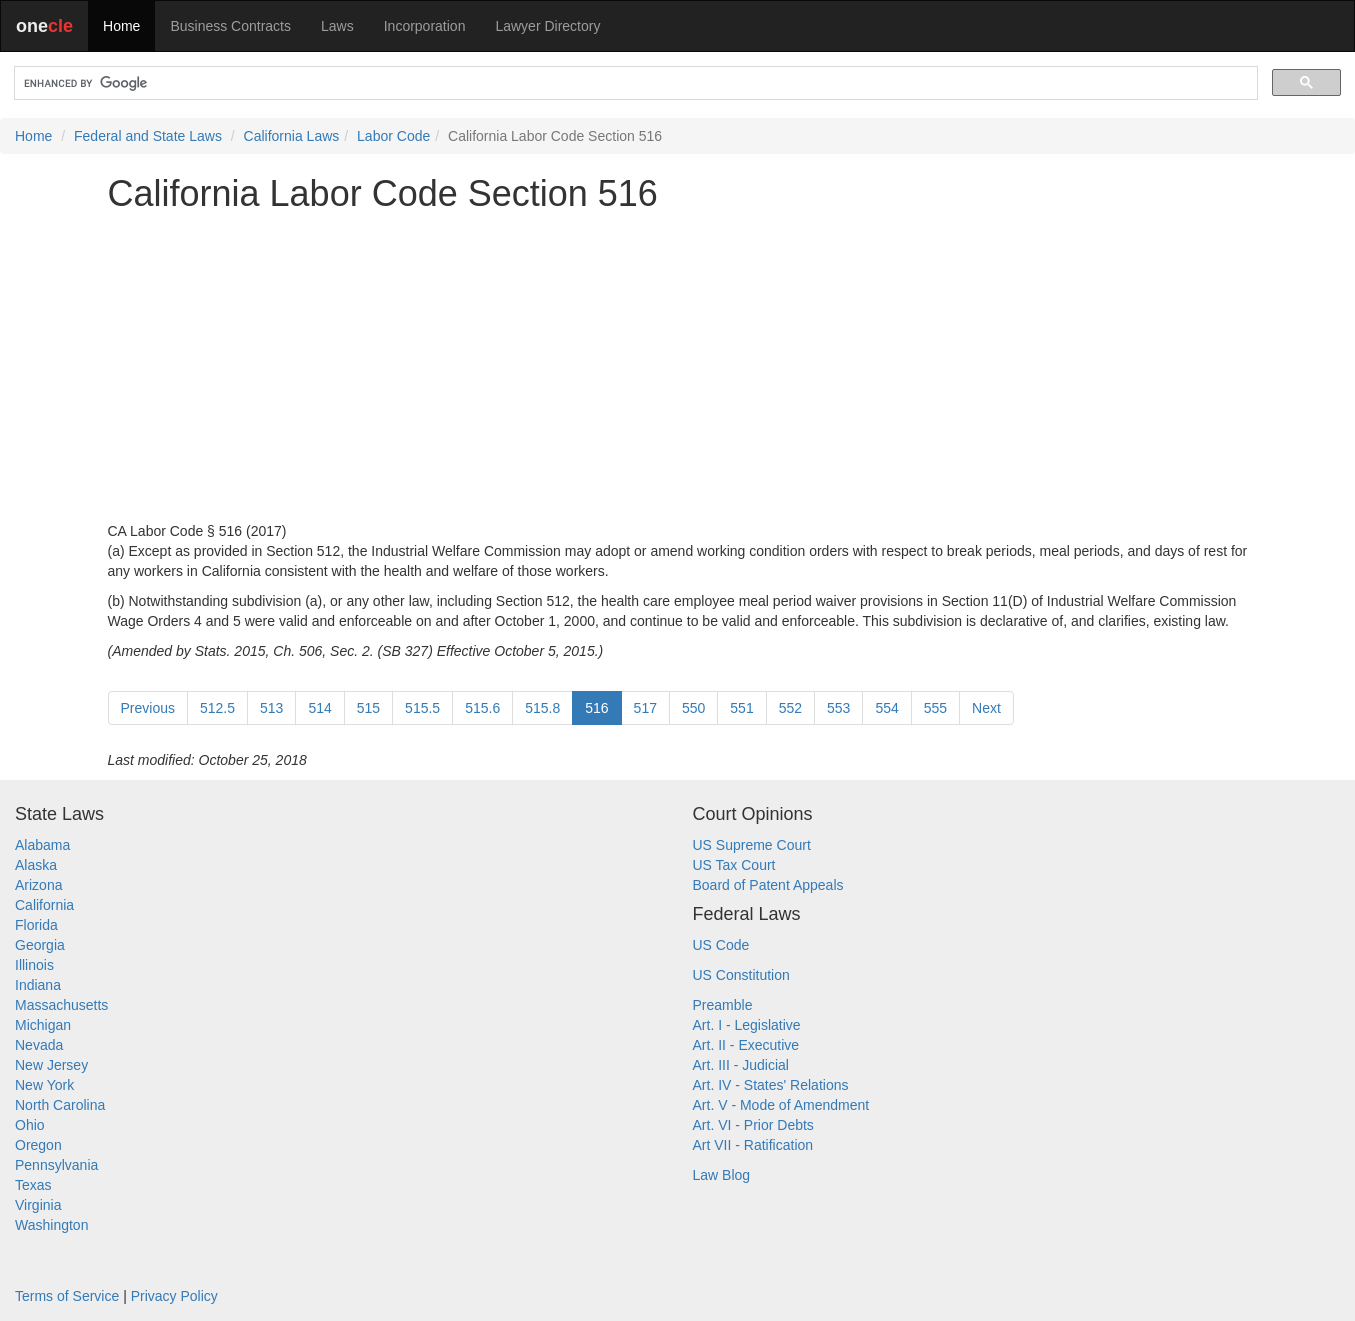 Image resolution: width=1355 pixels, height=1321 pixels. Describe the element at coordinates (781, 1105) in the screenshot. I see `Art. V - Mode of Amendment` at that location.